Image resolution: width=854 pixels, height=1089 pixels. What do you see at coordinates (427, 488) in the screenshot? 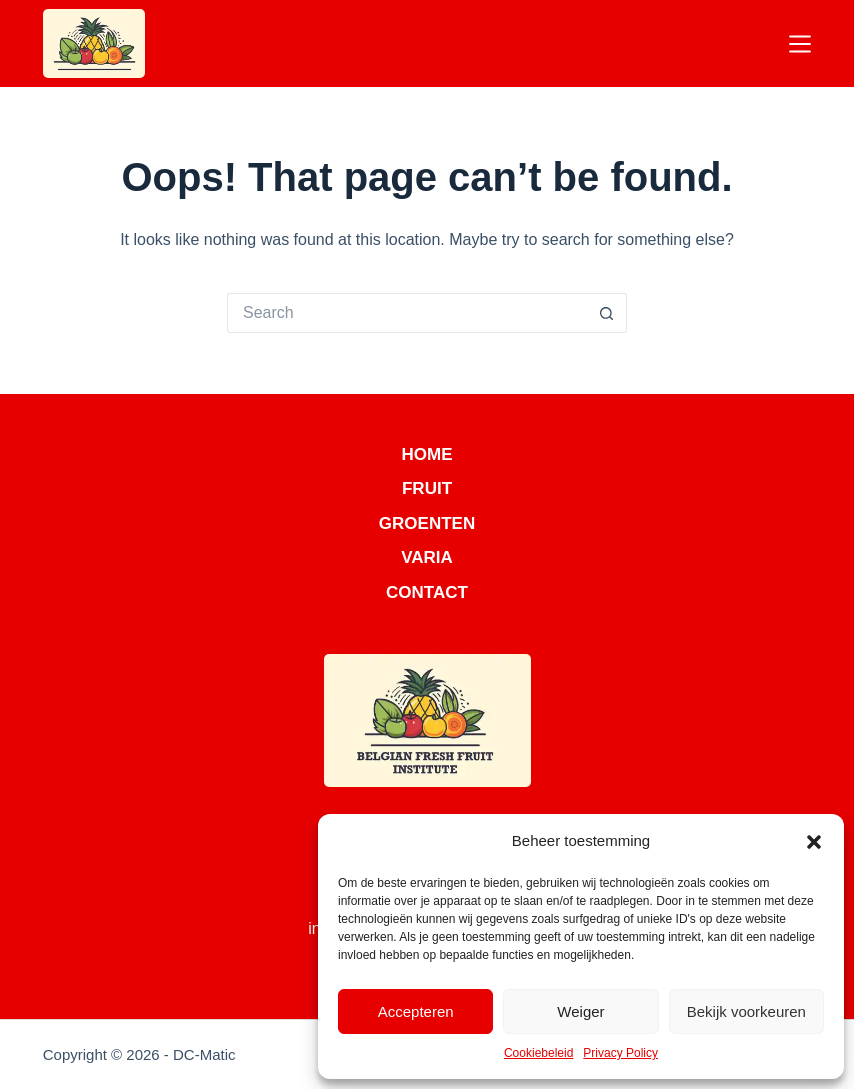
I see `Fruit` at bounding box center [427, 488].